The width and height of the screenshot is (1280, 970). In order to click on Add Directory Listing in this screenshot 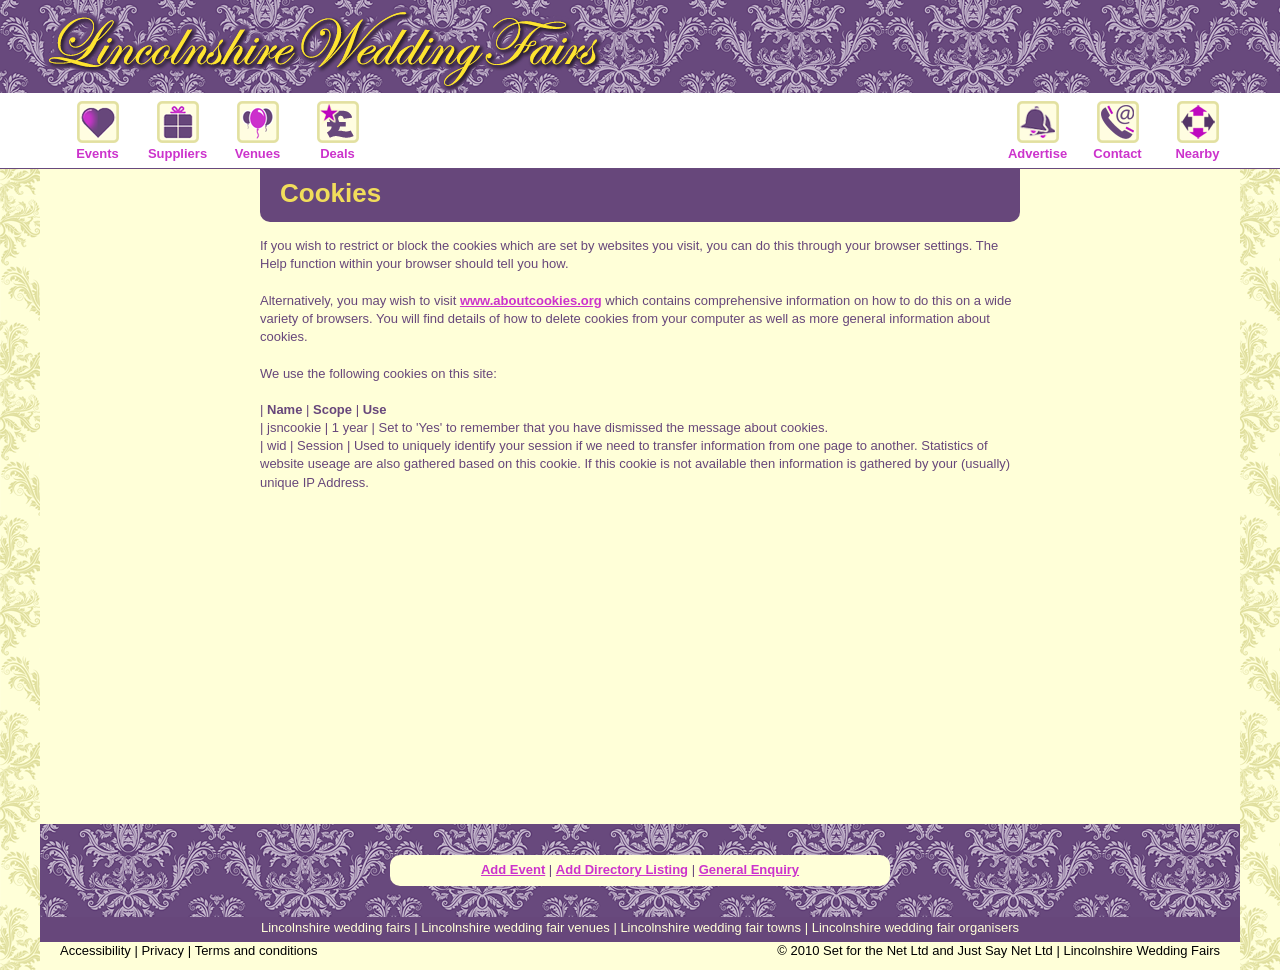, I will do `click(622, 869)`.